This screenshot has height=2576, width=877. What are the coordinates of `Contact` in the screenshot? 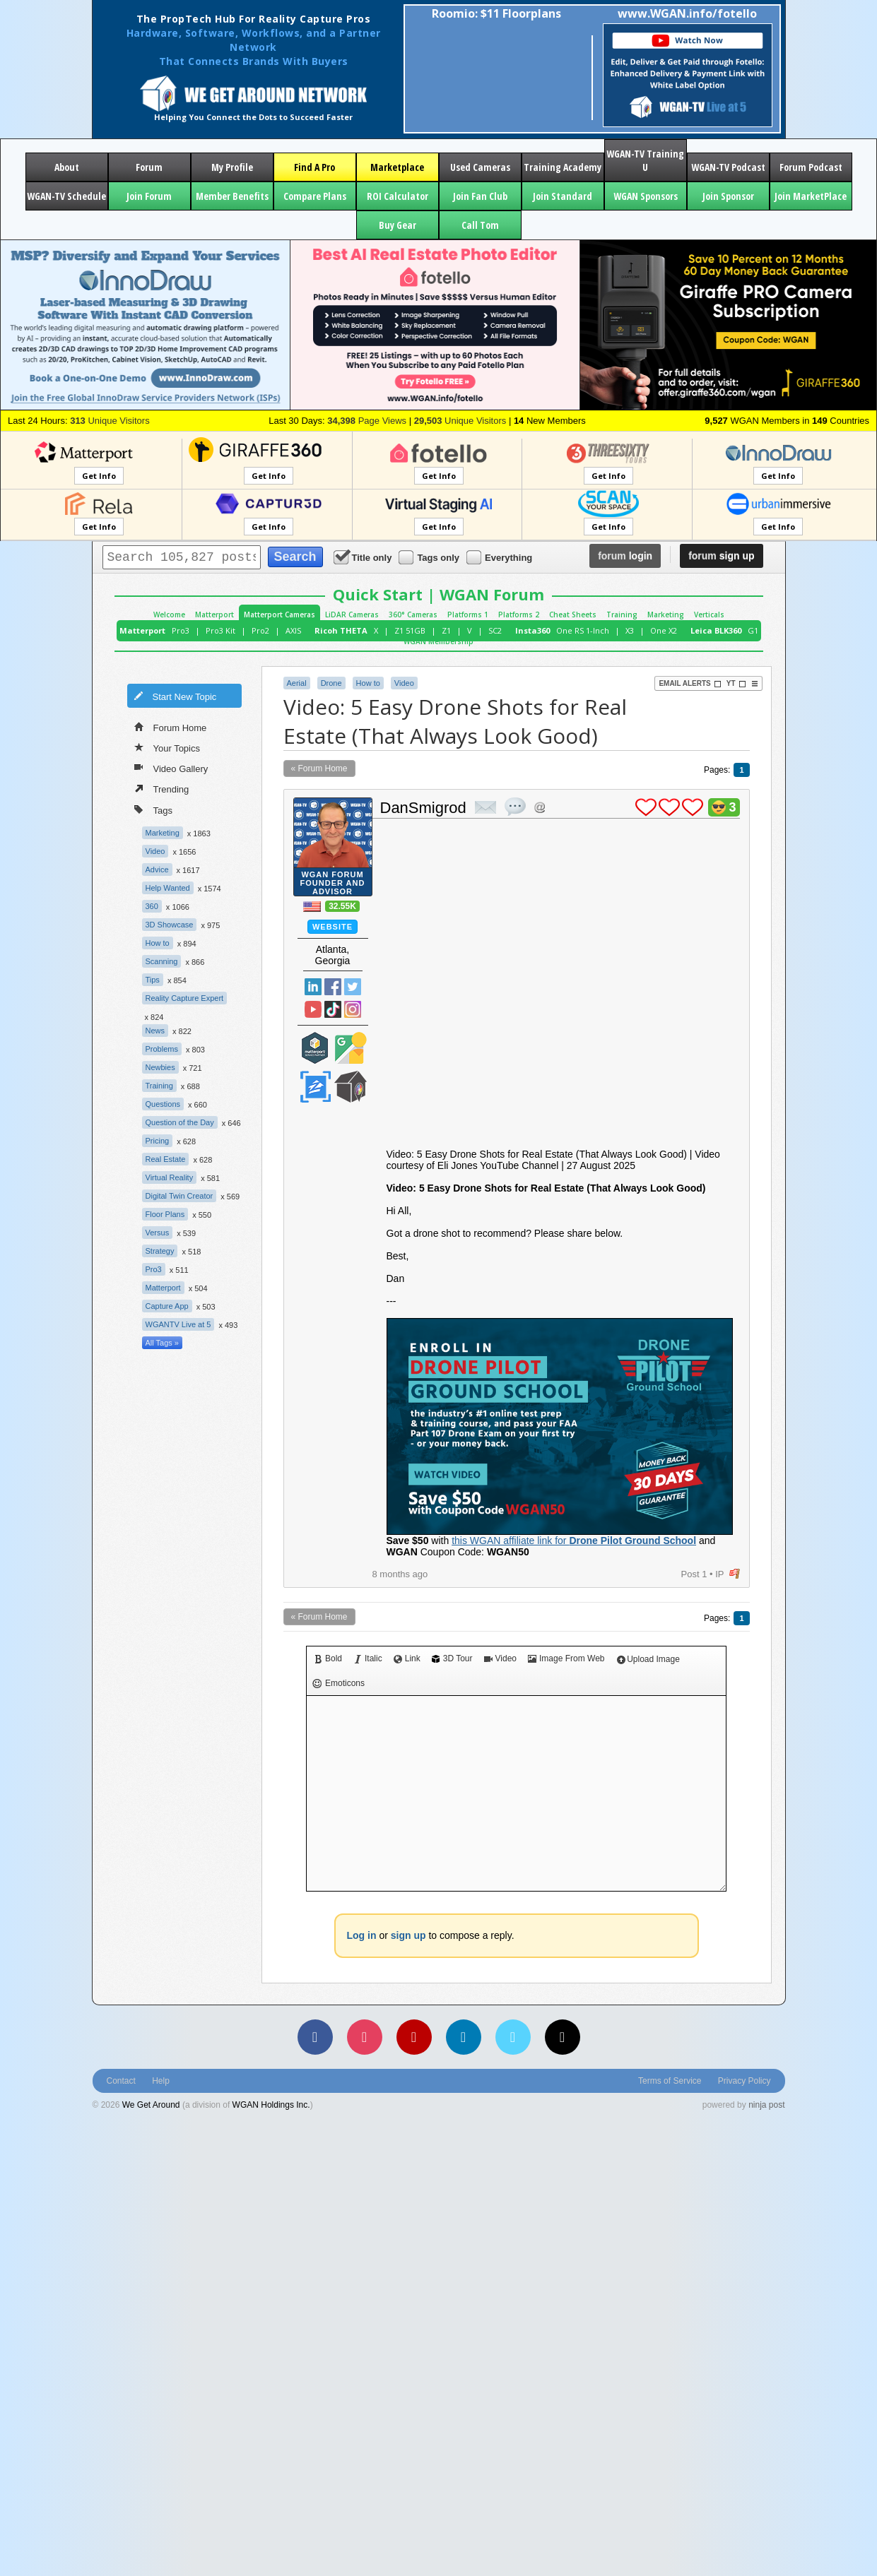 It's located at (121, 2081).